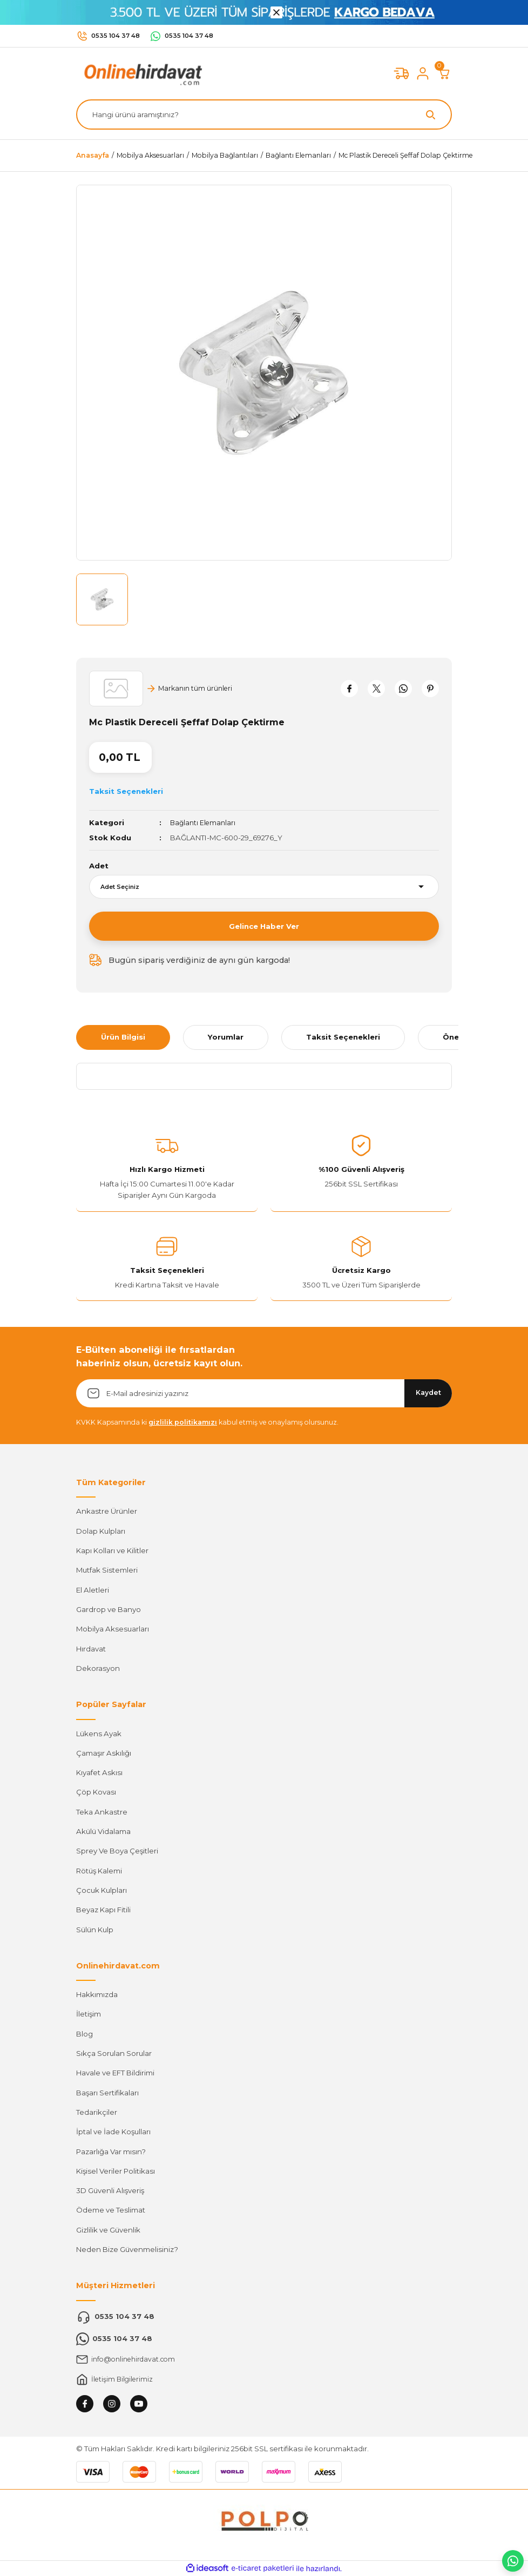 Image resolution: width=528 pixels, height=2576 pixels. What do you see at coordinates (108, 1609) in the screenshot?
I see `Gardrop ve Banyo` at bounding box center [108, 1609].